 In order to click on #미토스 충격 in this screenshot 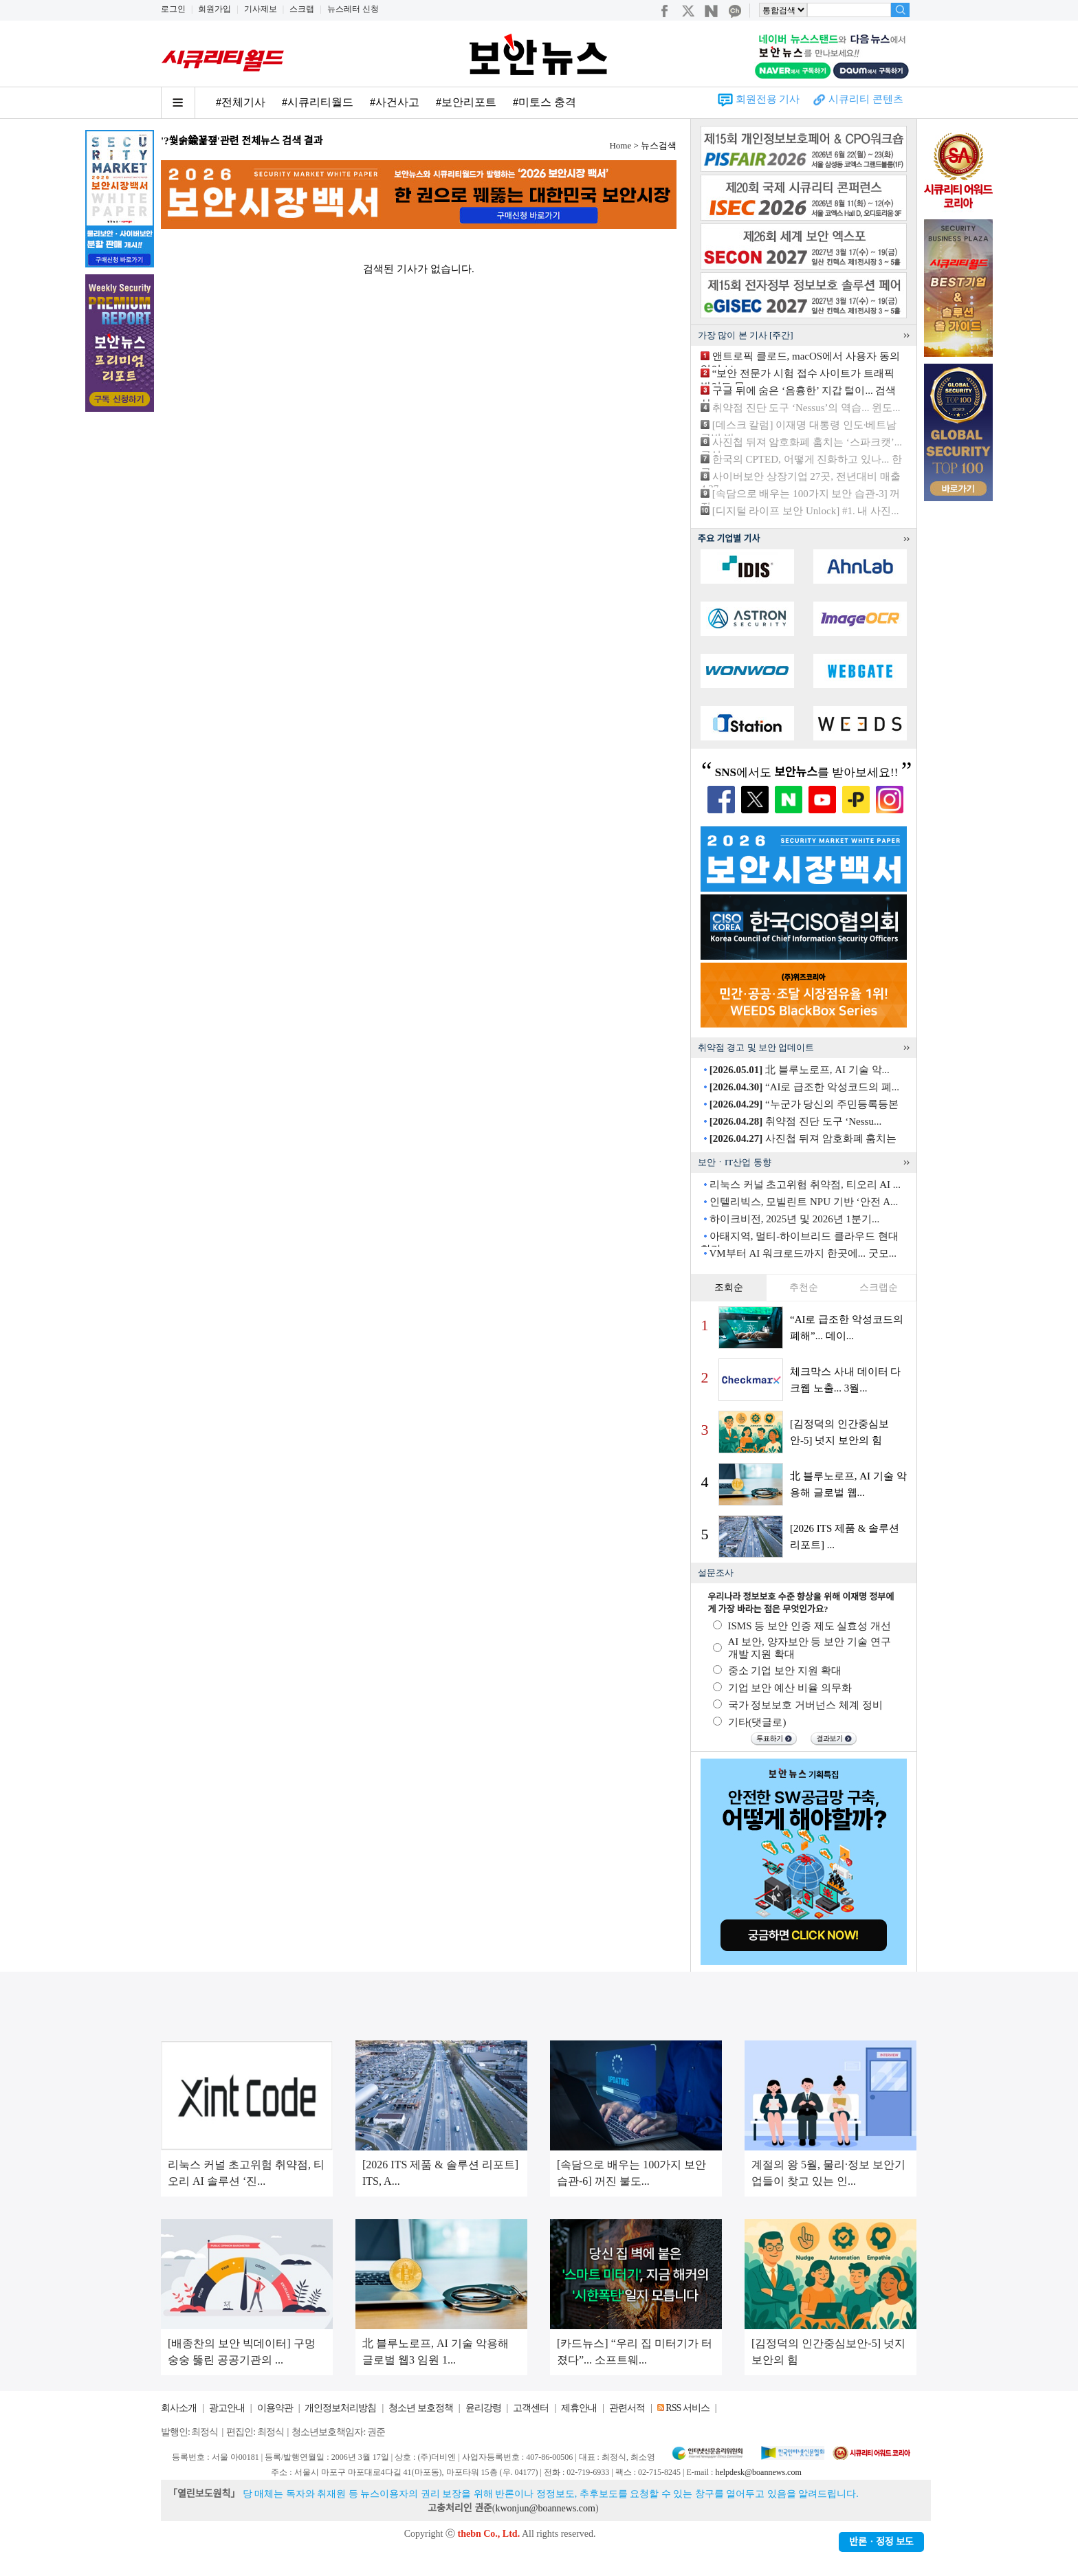, I will do `click(544, 102)`.